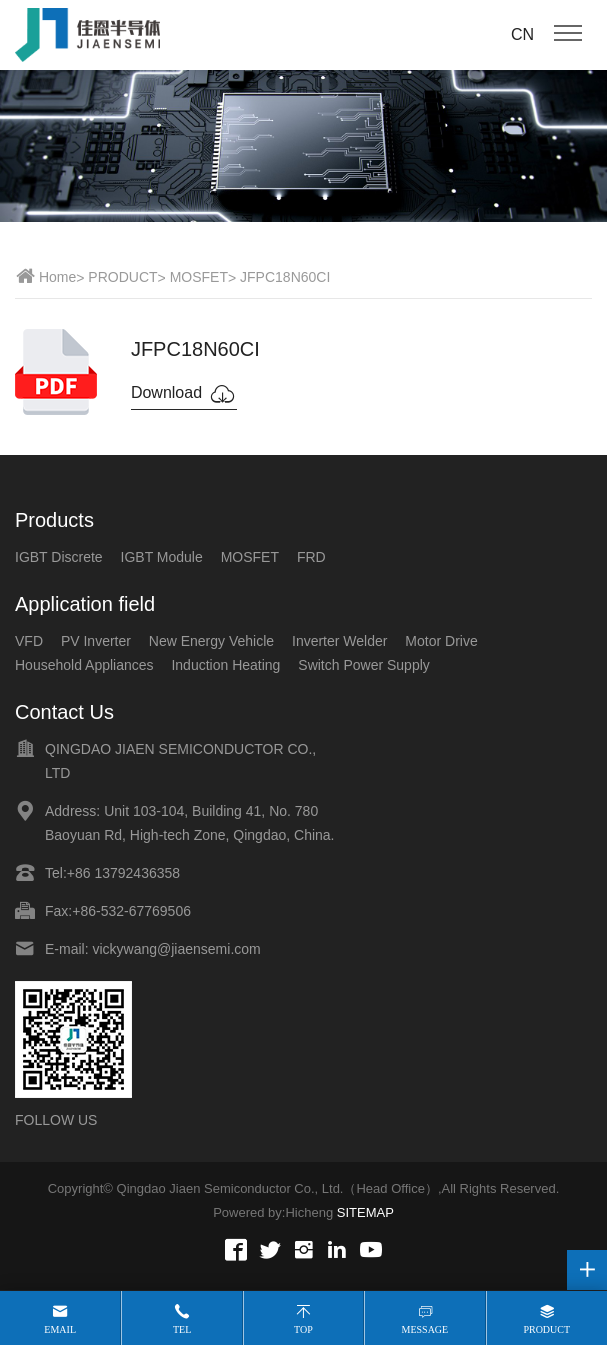  I want to click on Email, so click(60, 1329).